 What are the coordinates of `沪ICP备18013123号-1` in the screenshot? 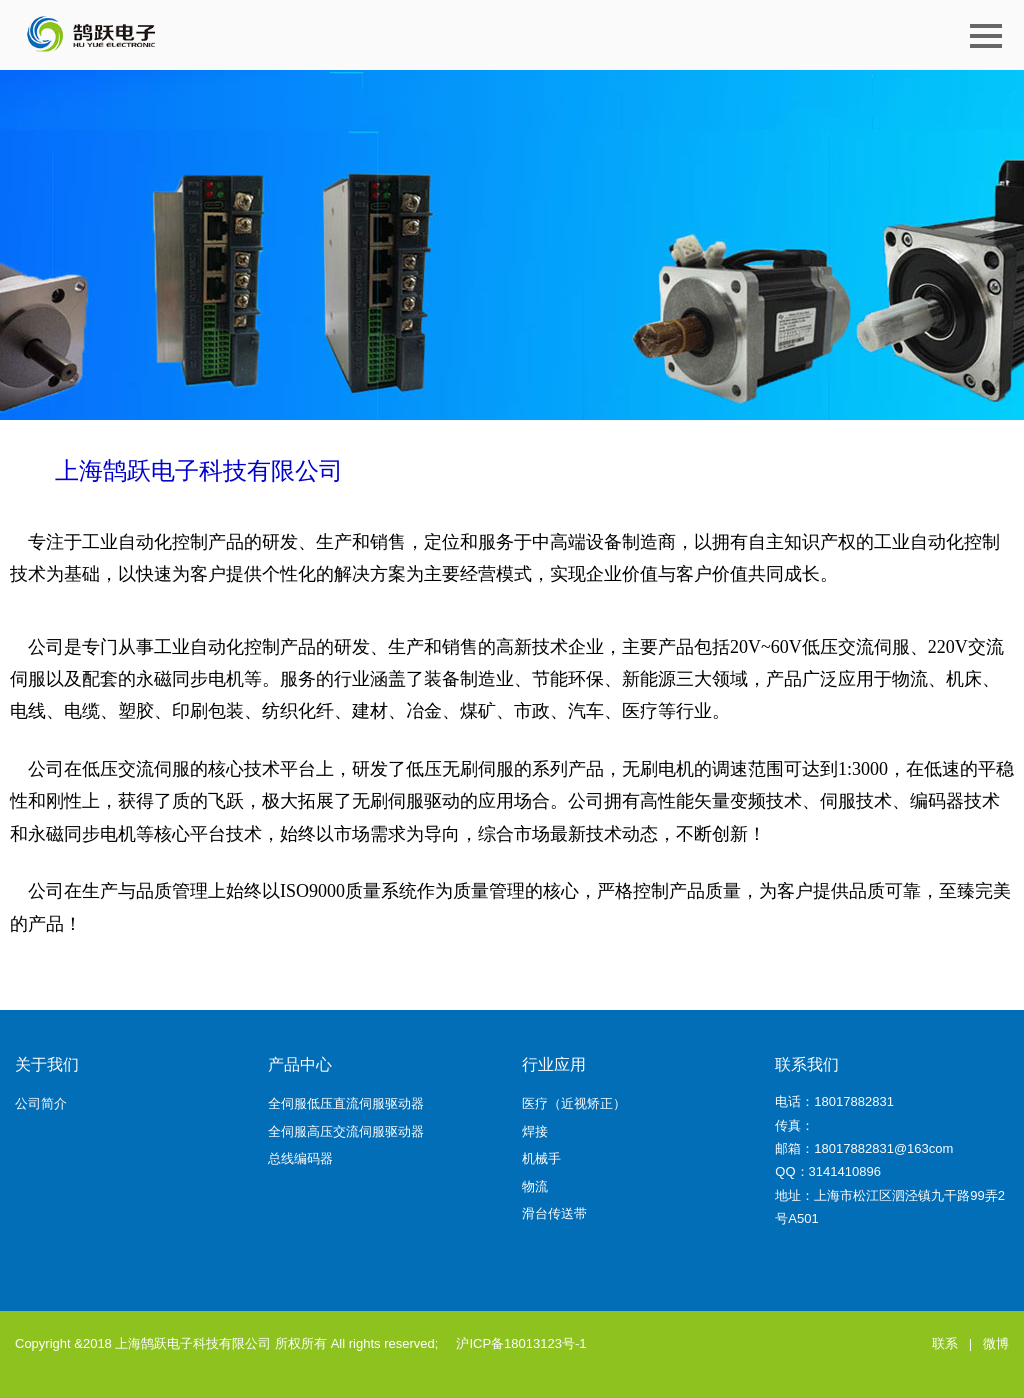 It's located at (521, 1343).